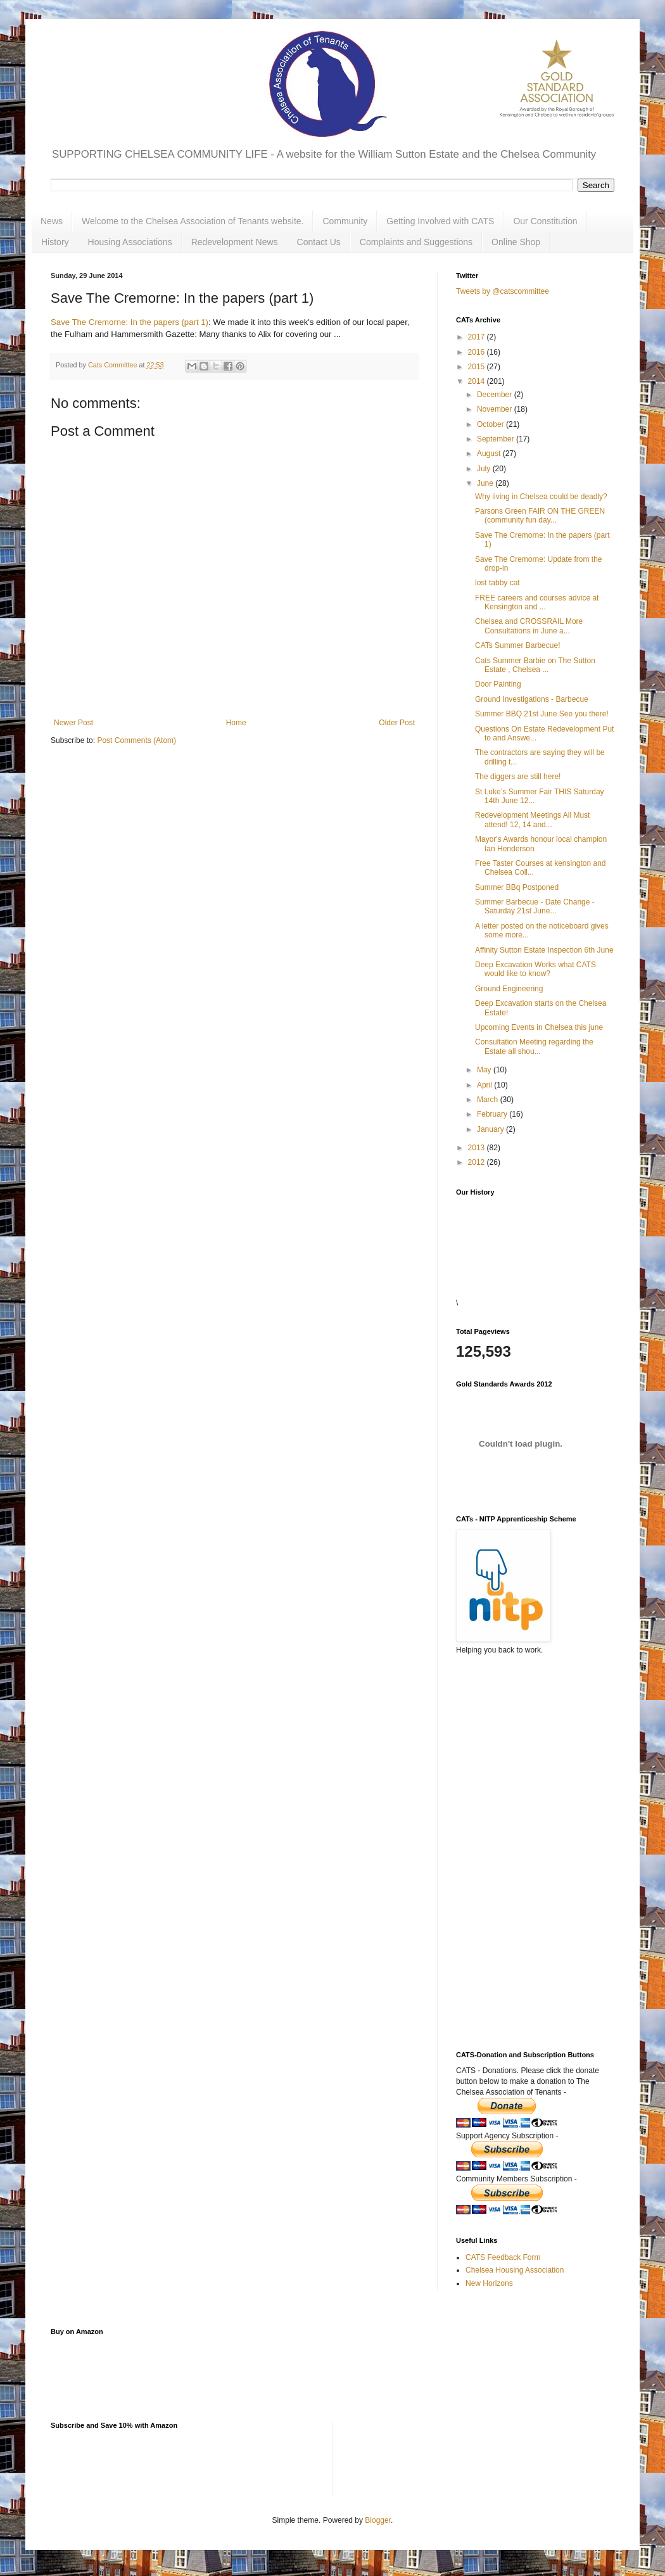 The width and height of the screenshot is (665, 2576). What do you see at coordinates (486, 483) in the screenshot?
I see `June` at bounding box center [486, 483].